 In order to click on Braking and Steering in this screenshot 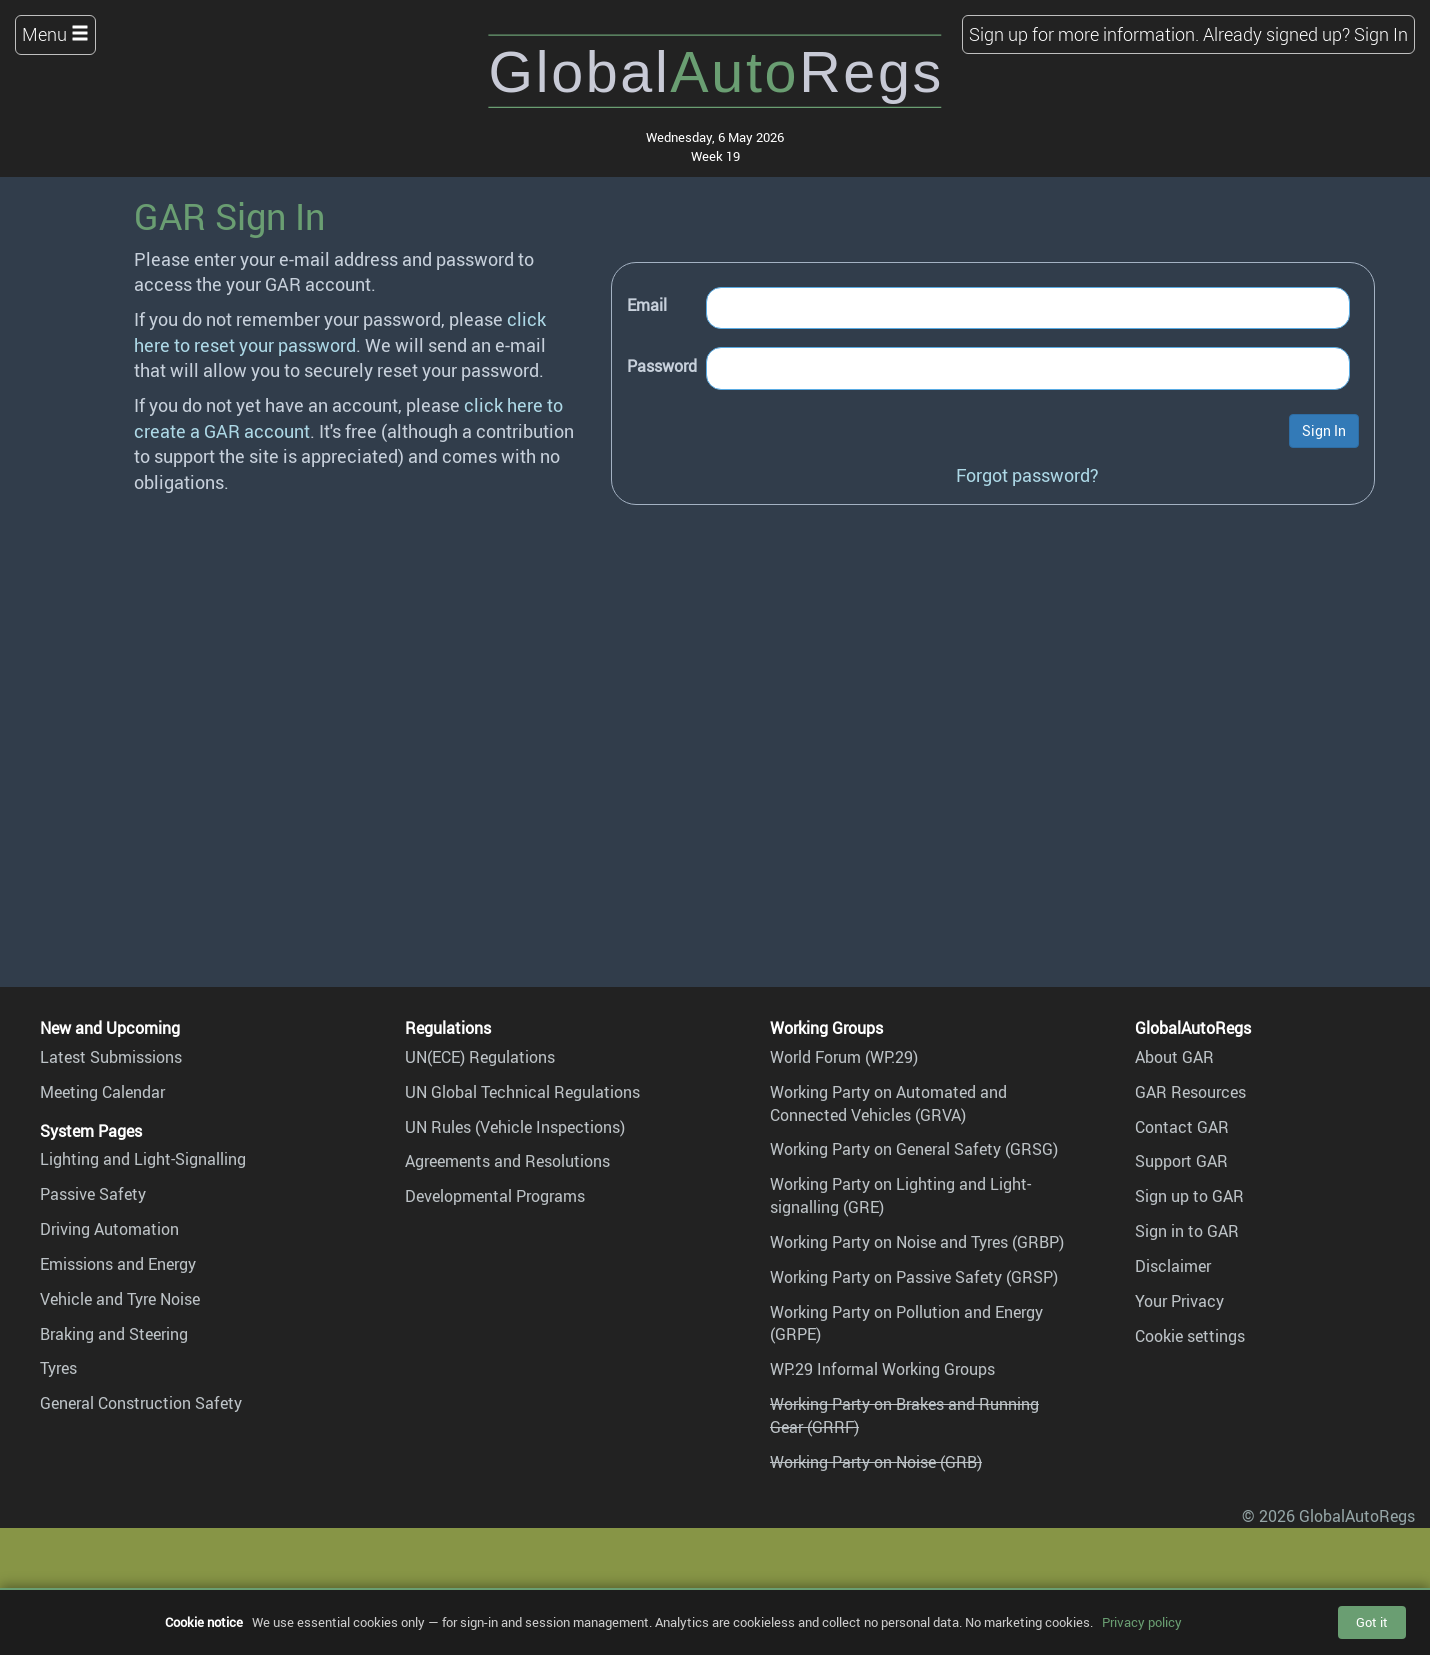, I will do `click(114, 1334)`.